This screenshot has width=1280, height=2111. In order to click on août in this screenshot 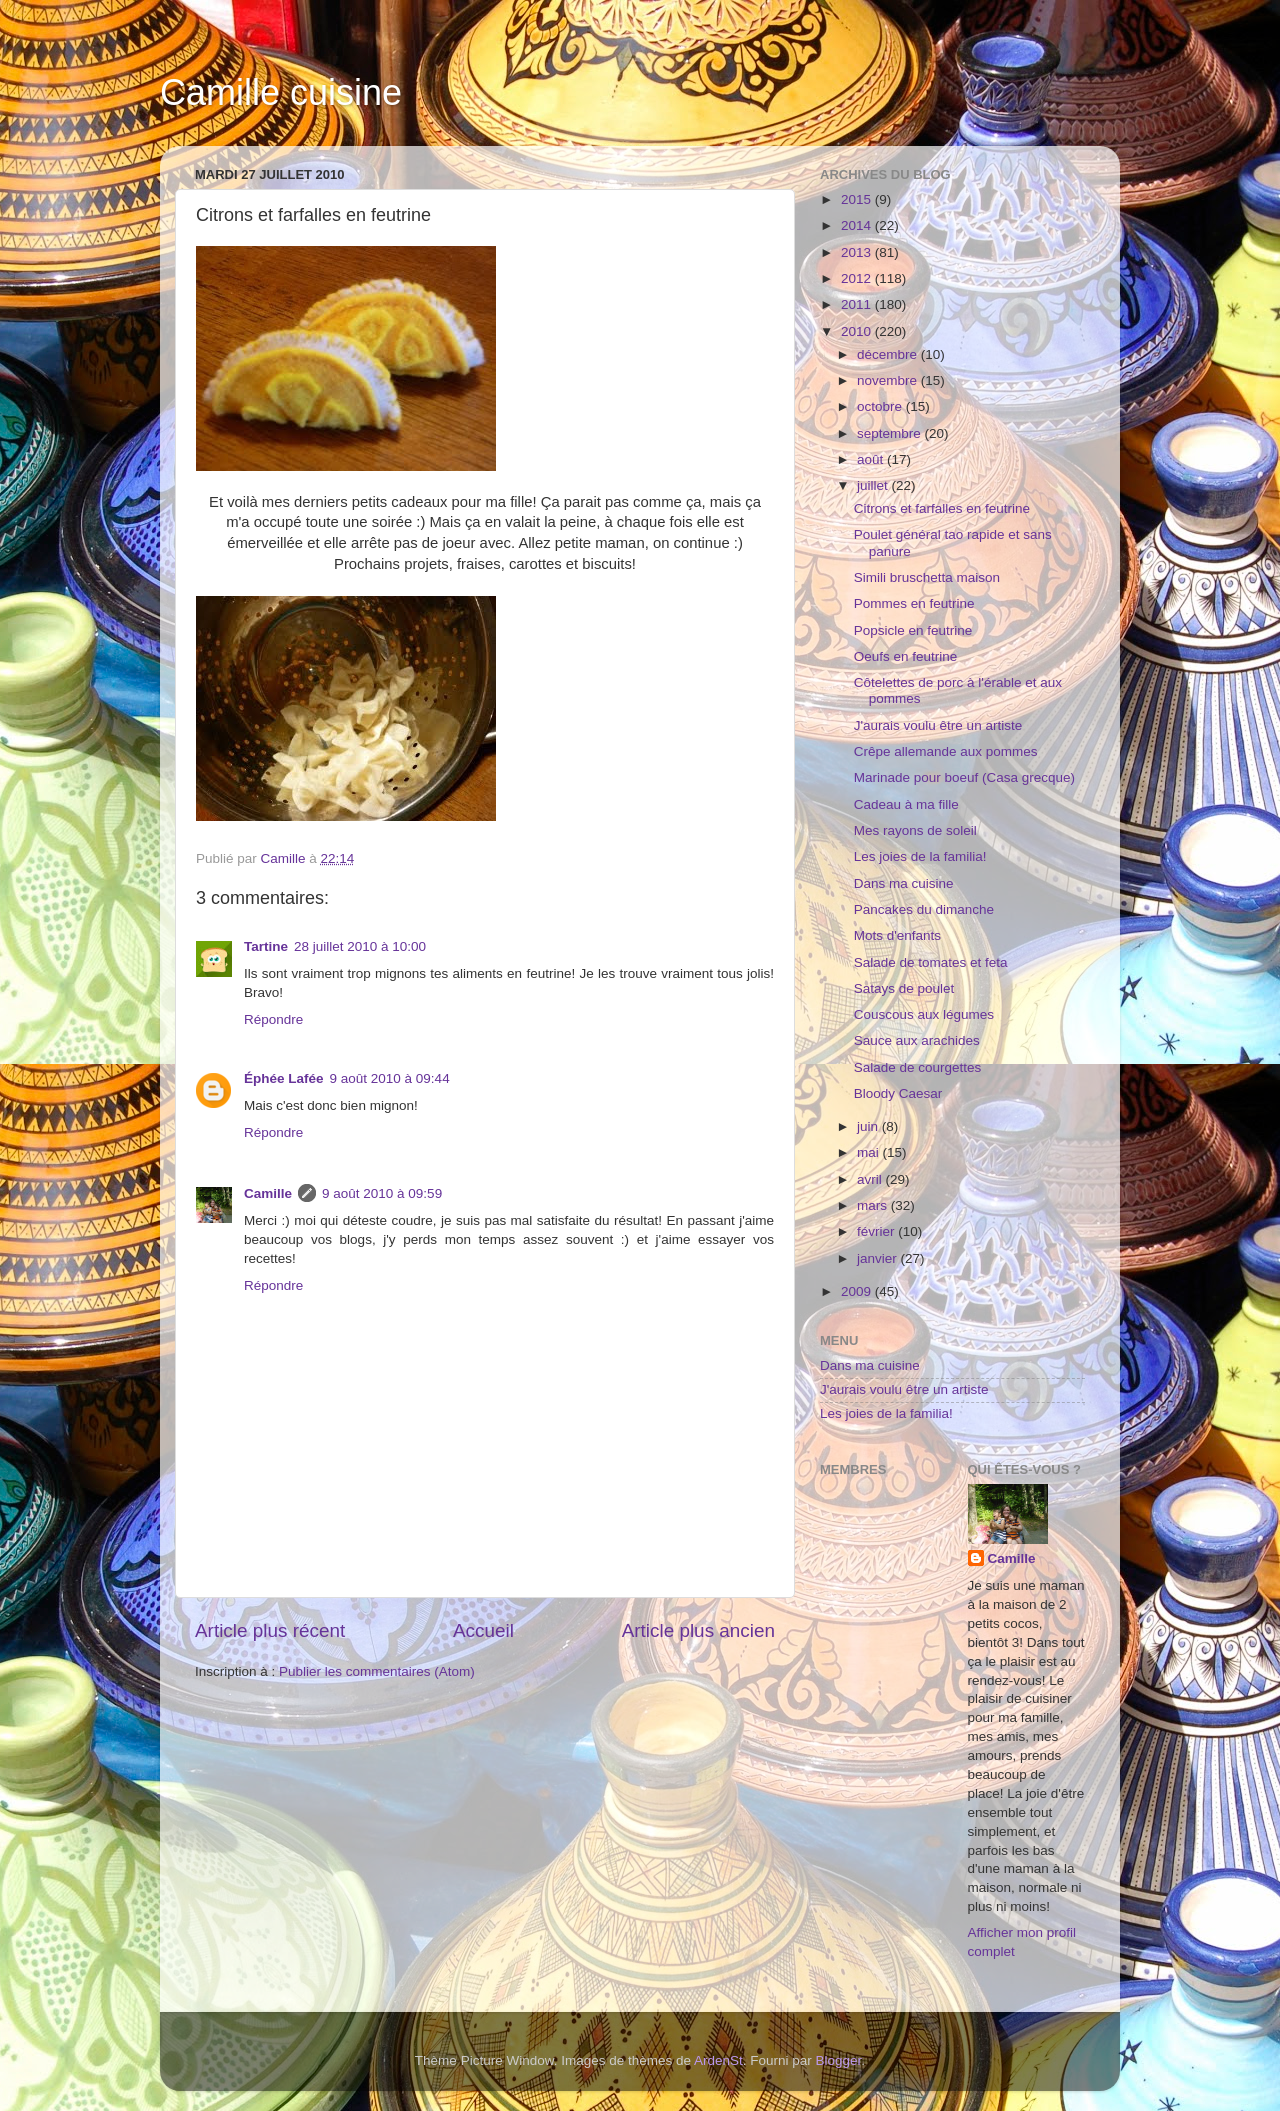, I will do `click(872, 459)`.